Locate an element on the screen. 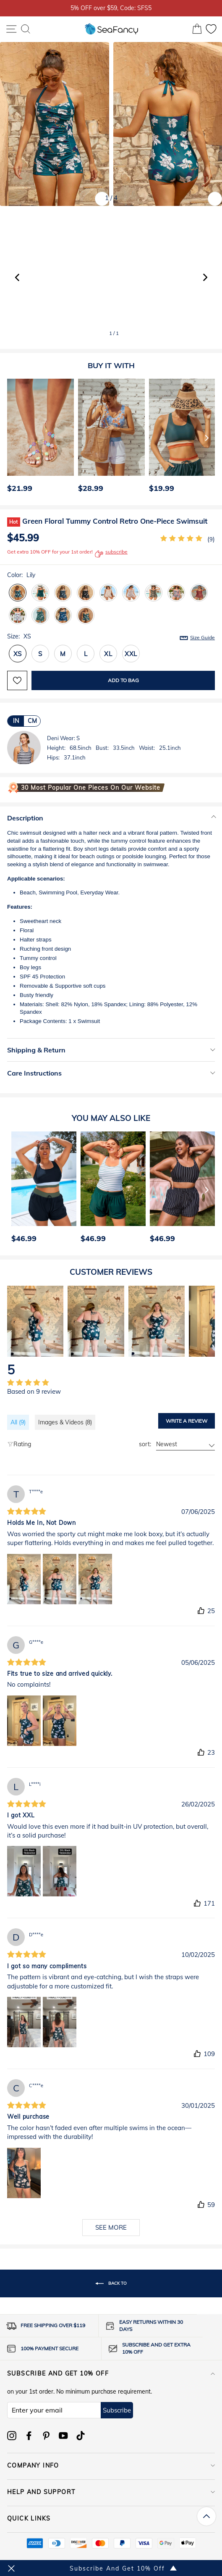 Image resolution: width=222 pixels, height=2576 pixels. XXL is located at coordinates (131, 654).